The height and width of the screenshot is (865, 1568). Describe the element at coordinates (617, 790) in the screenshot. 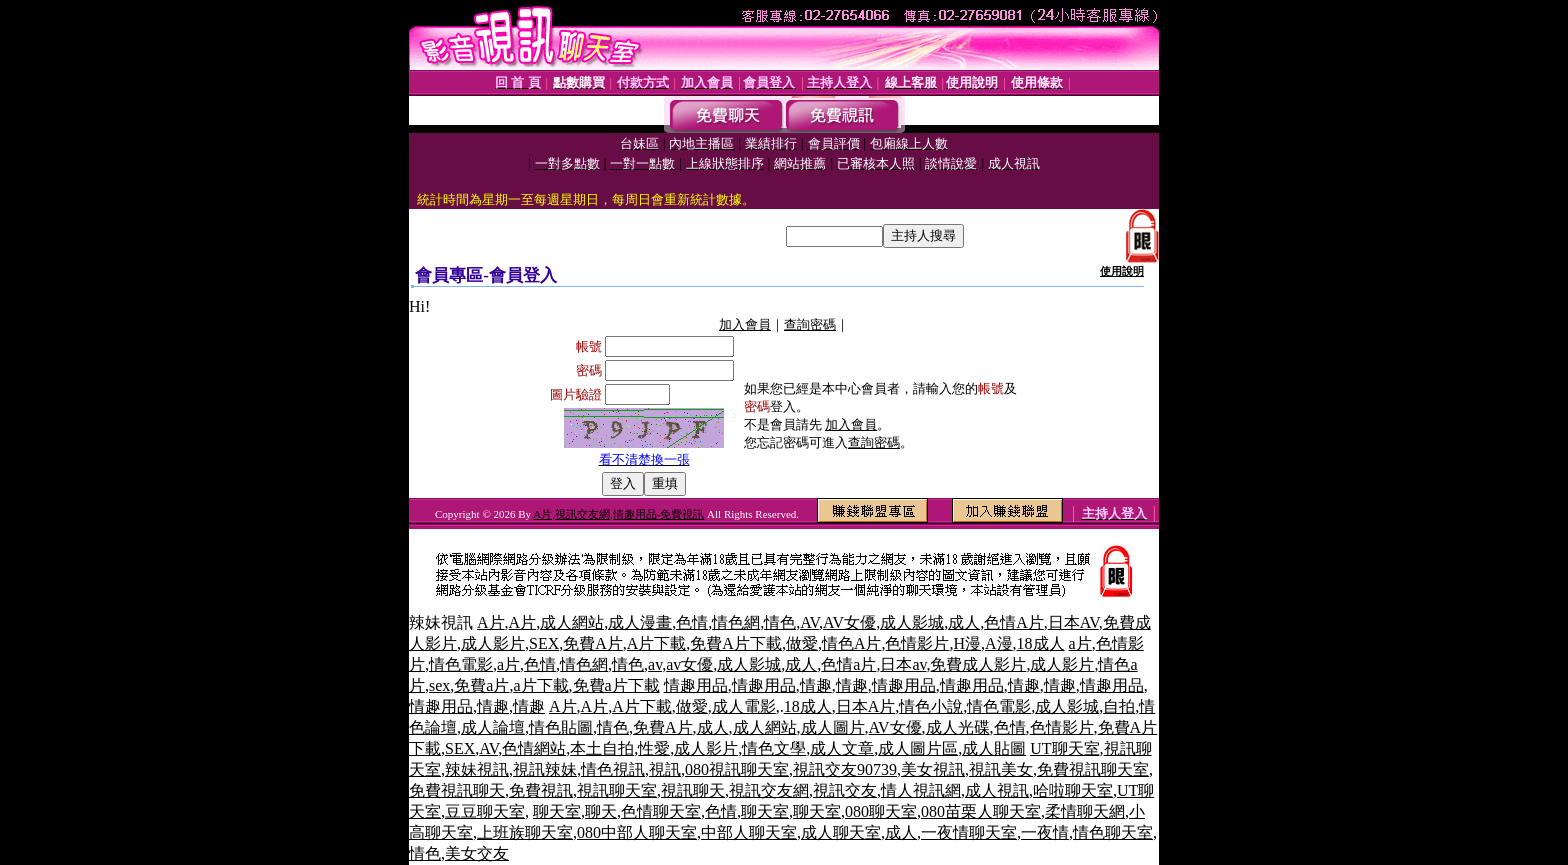

I see `視訊聊天室` at that location.